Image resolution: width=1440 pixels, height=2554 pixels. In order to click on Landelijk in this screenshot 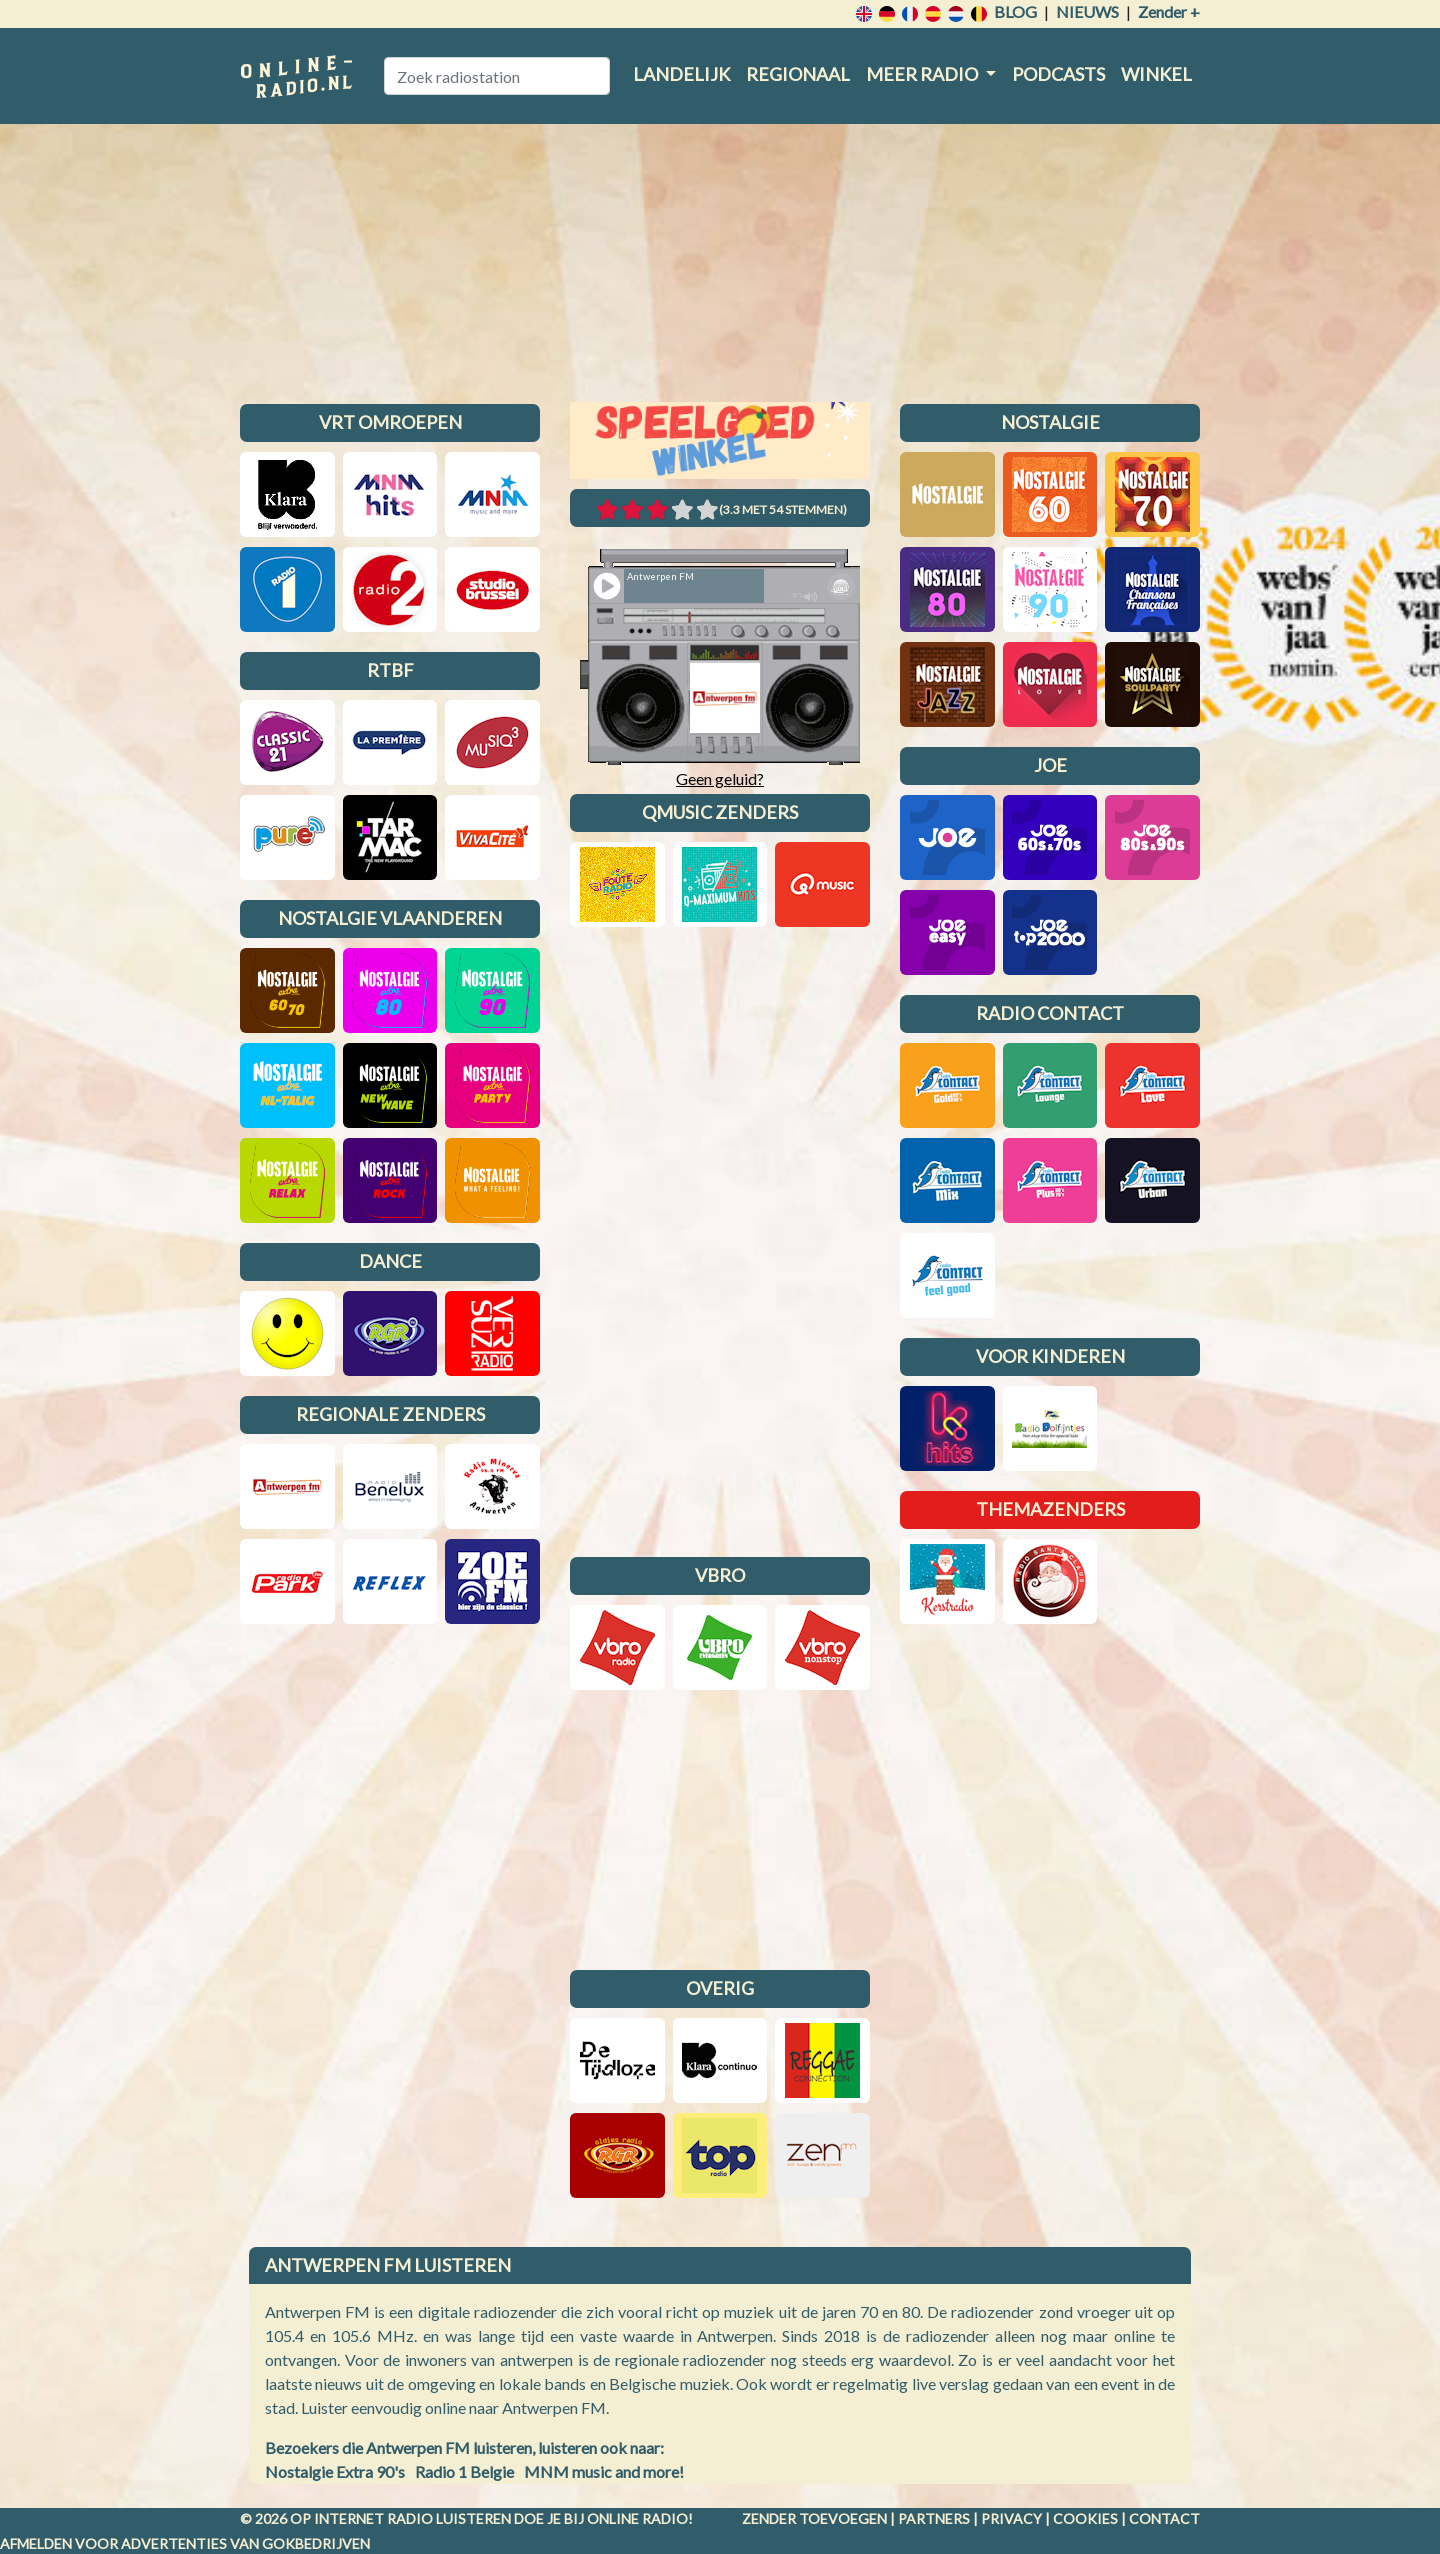, I will do `click(681, 74)`.